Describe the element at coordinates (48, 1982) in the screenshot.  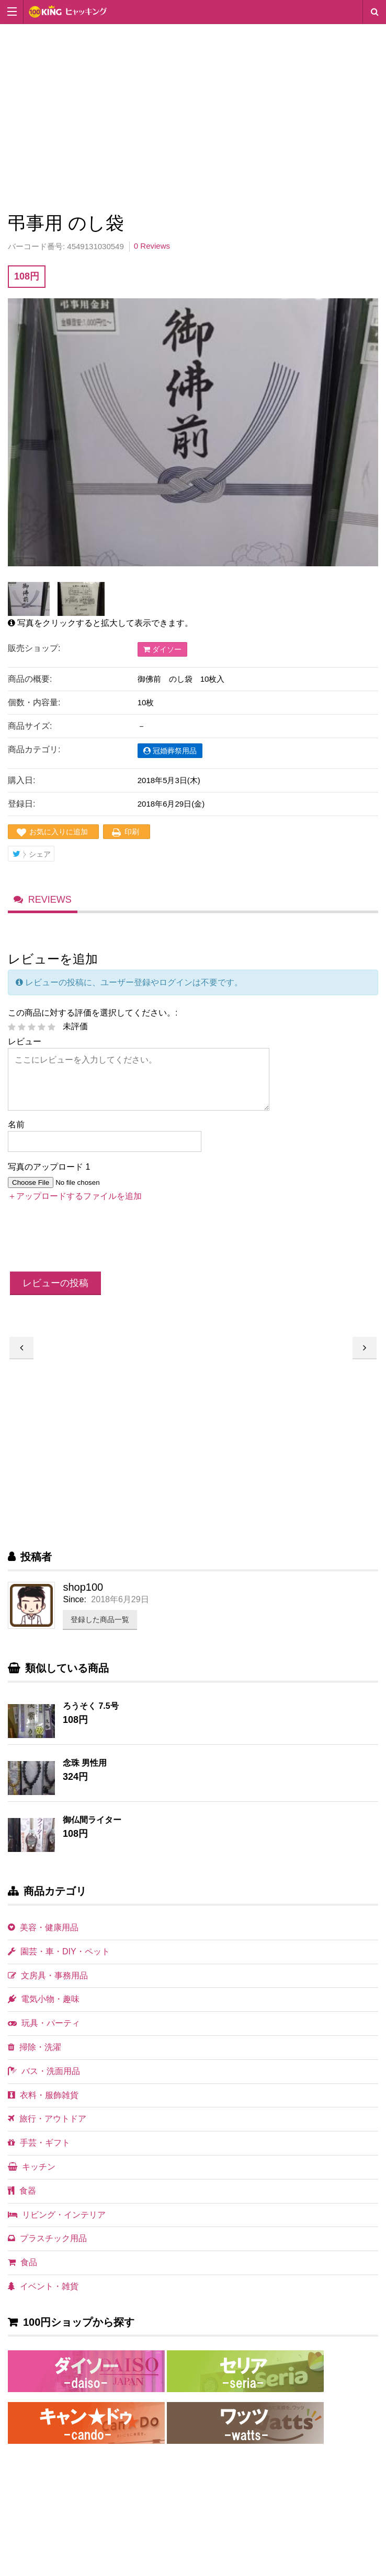
I see `文房具・事務用品` at that location.